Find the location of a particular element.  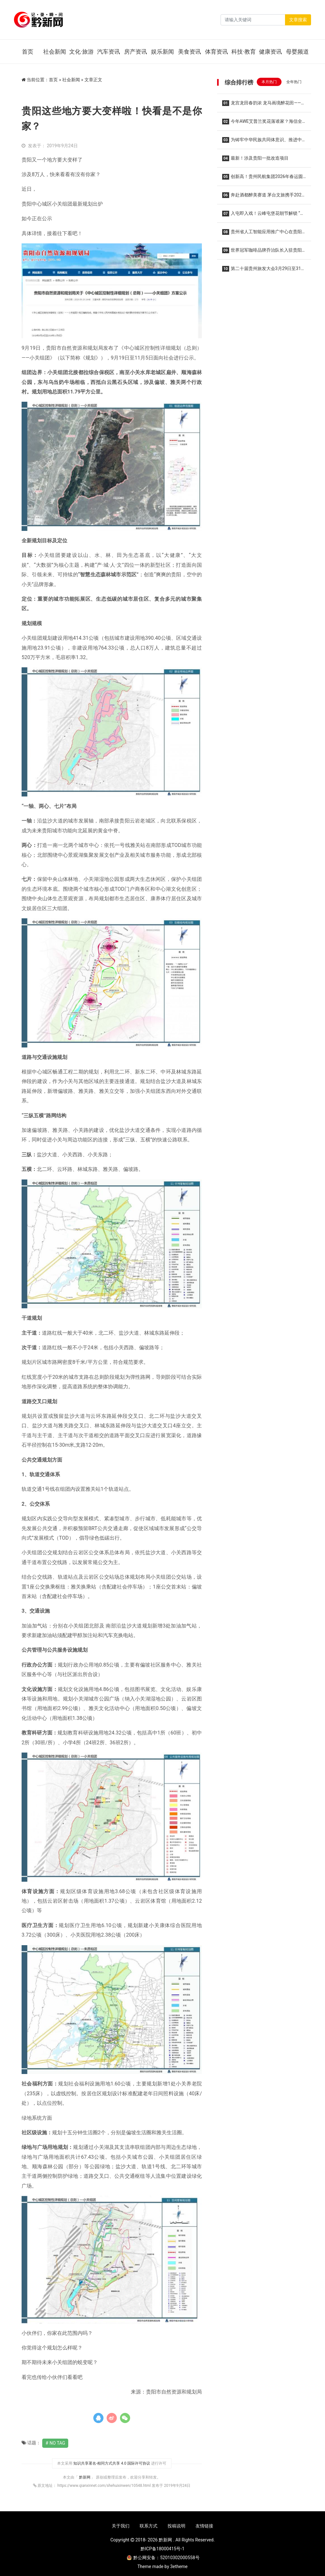

3etheme is located at coordinates (179, 2566).